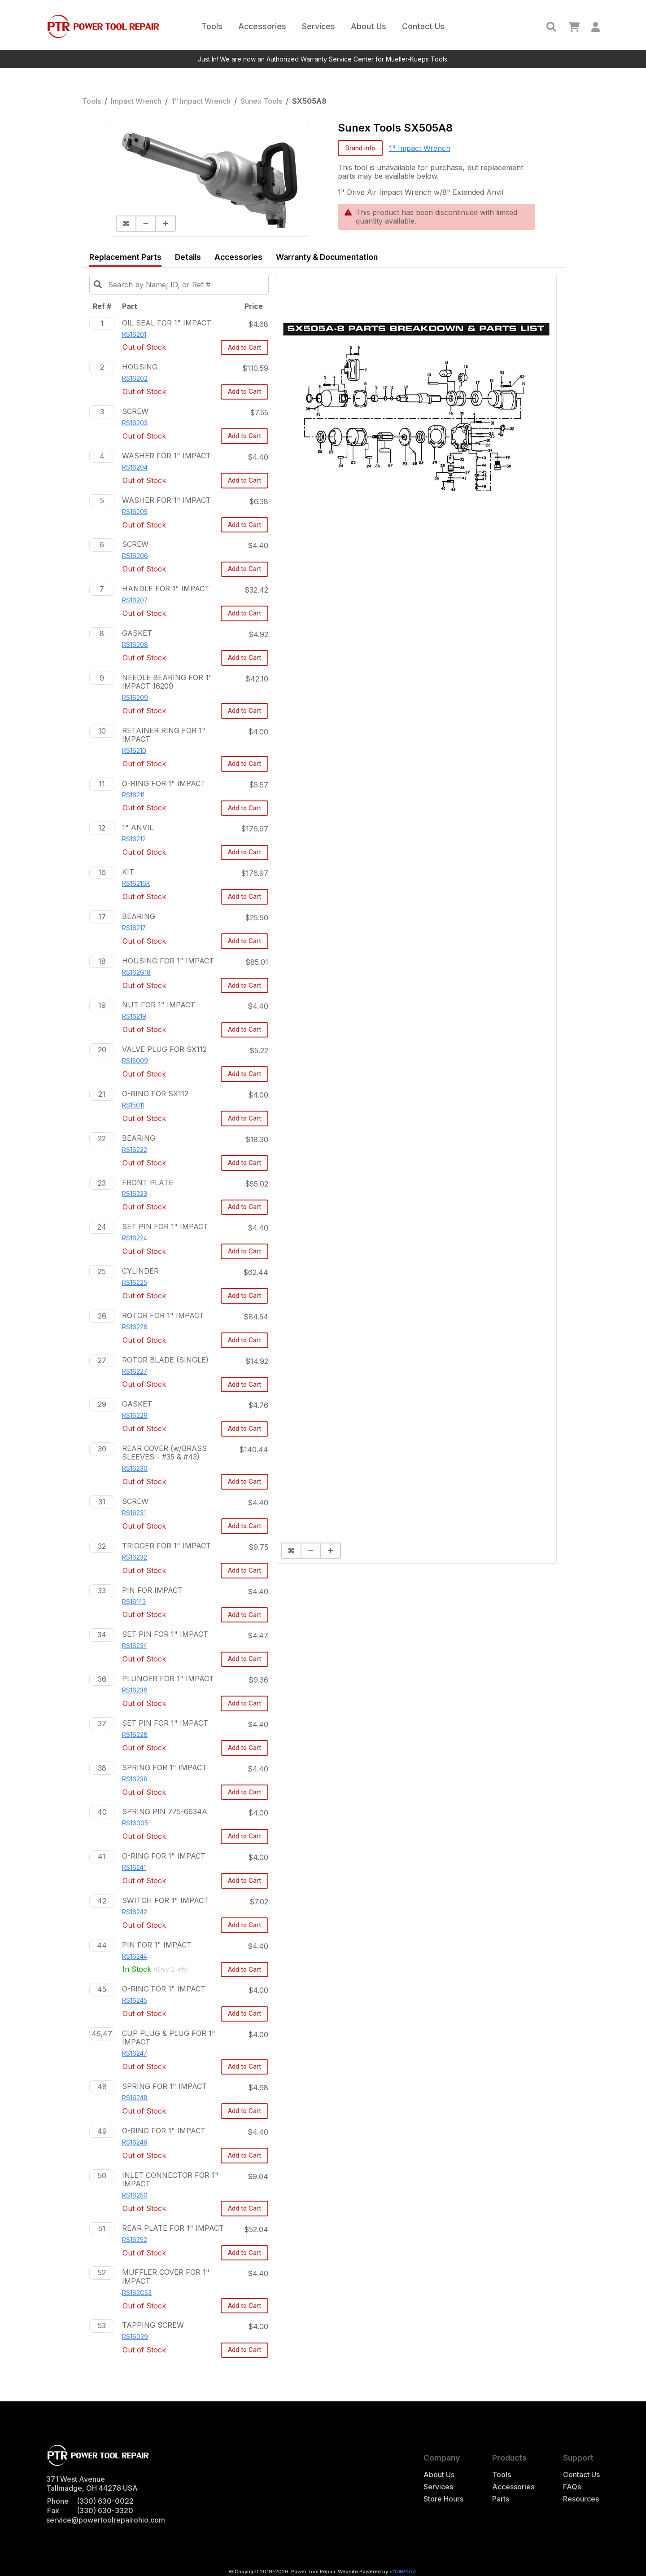  What do you see at coordinates (134, 928) in the screenshot?
I see `RS16217` at bounding box center [134, 928].